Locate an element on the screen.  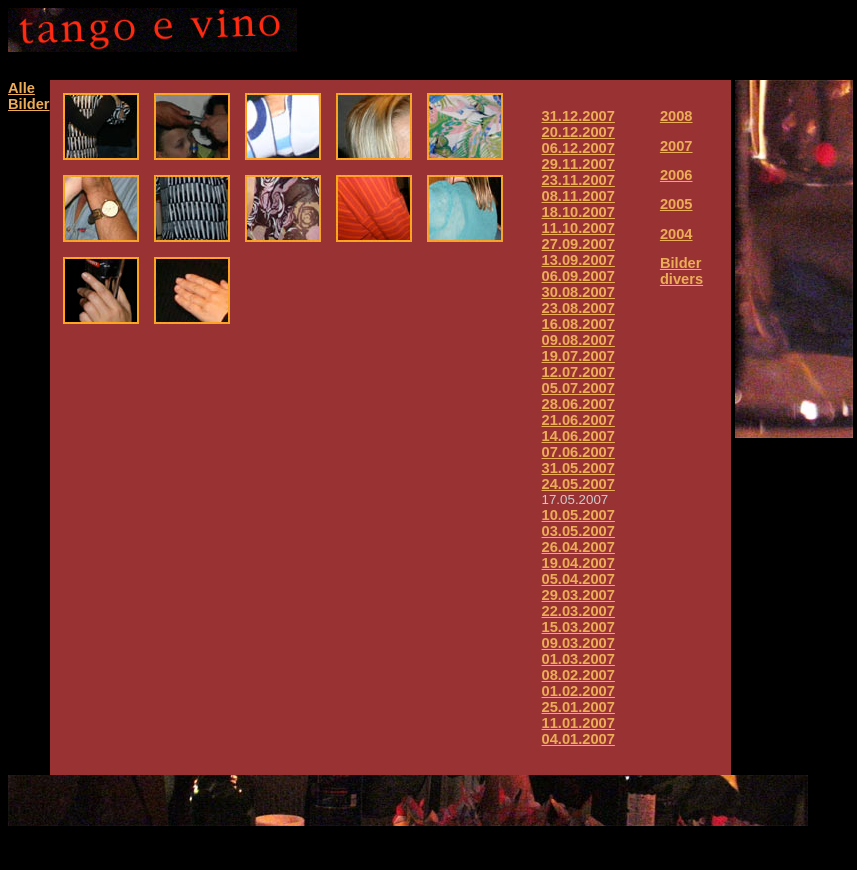
2008 is located at coordinates (676, 116).